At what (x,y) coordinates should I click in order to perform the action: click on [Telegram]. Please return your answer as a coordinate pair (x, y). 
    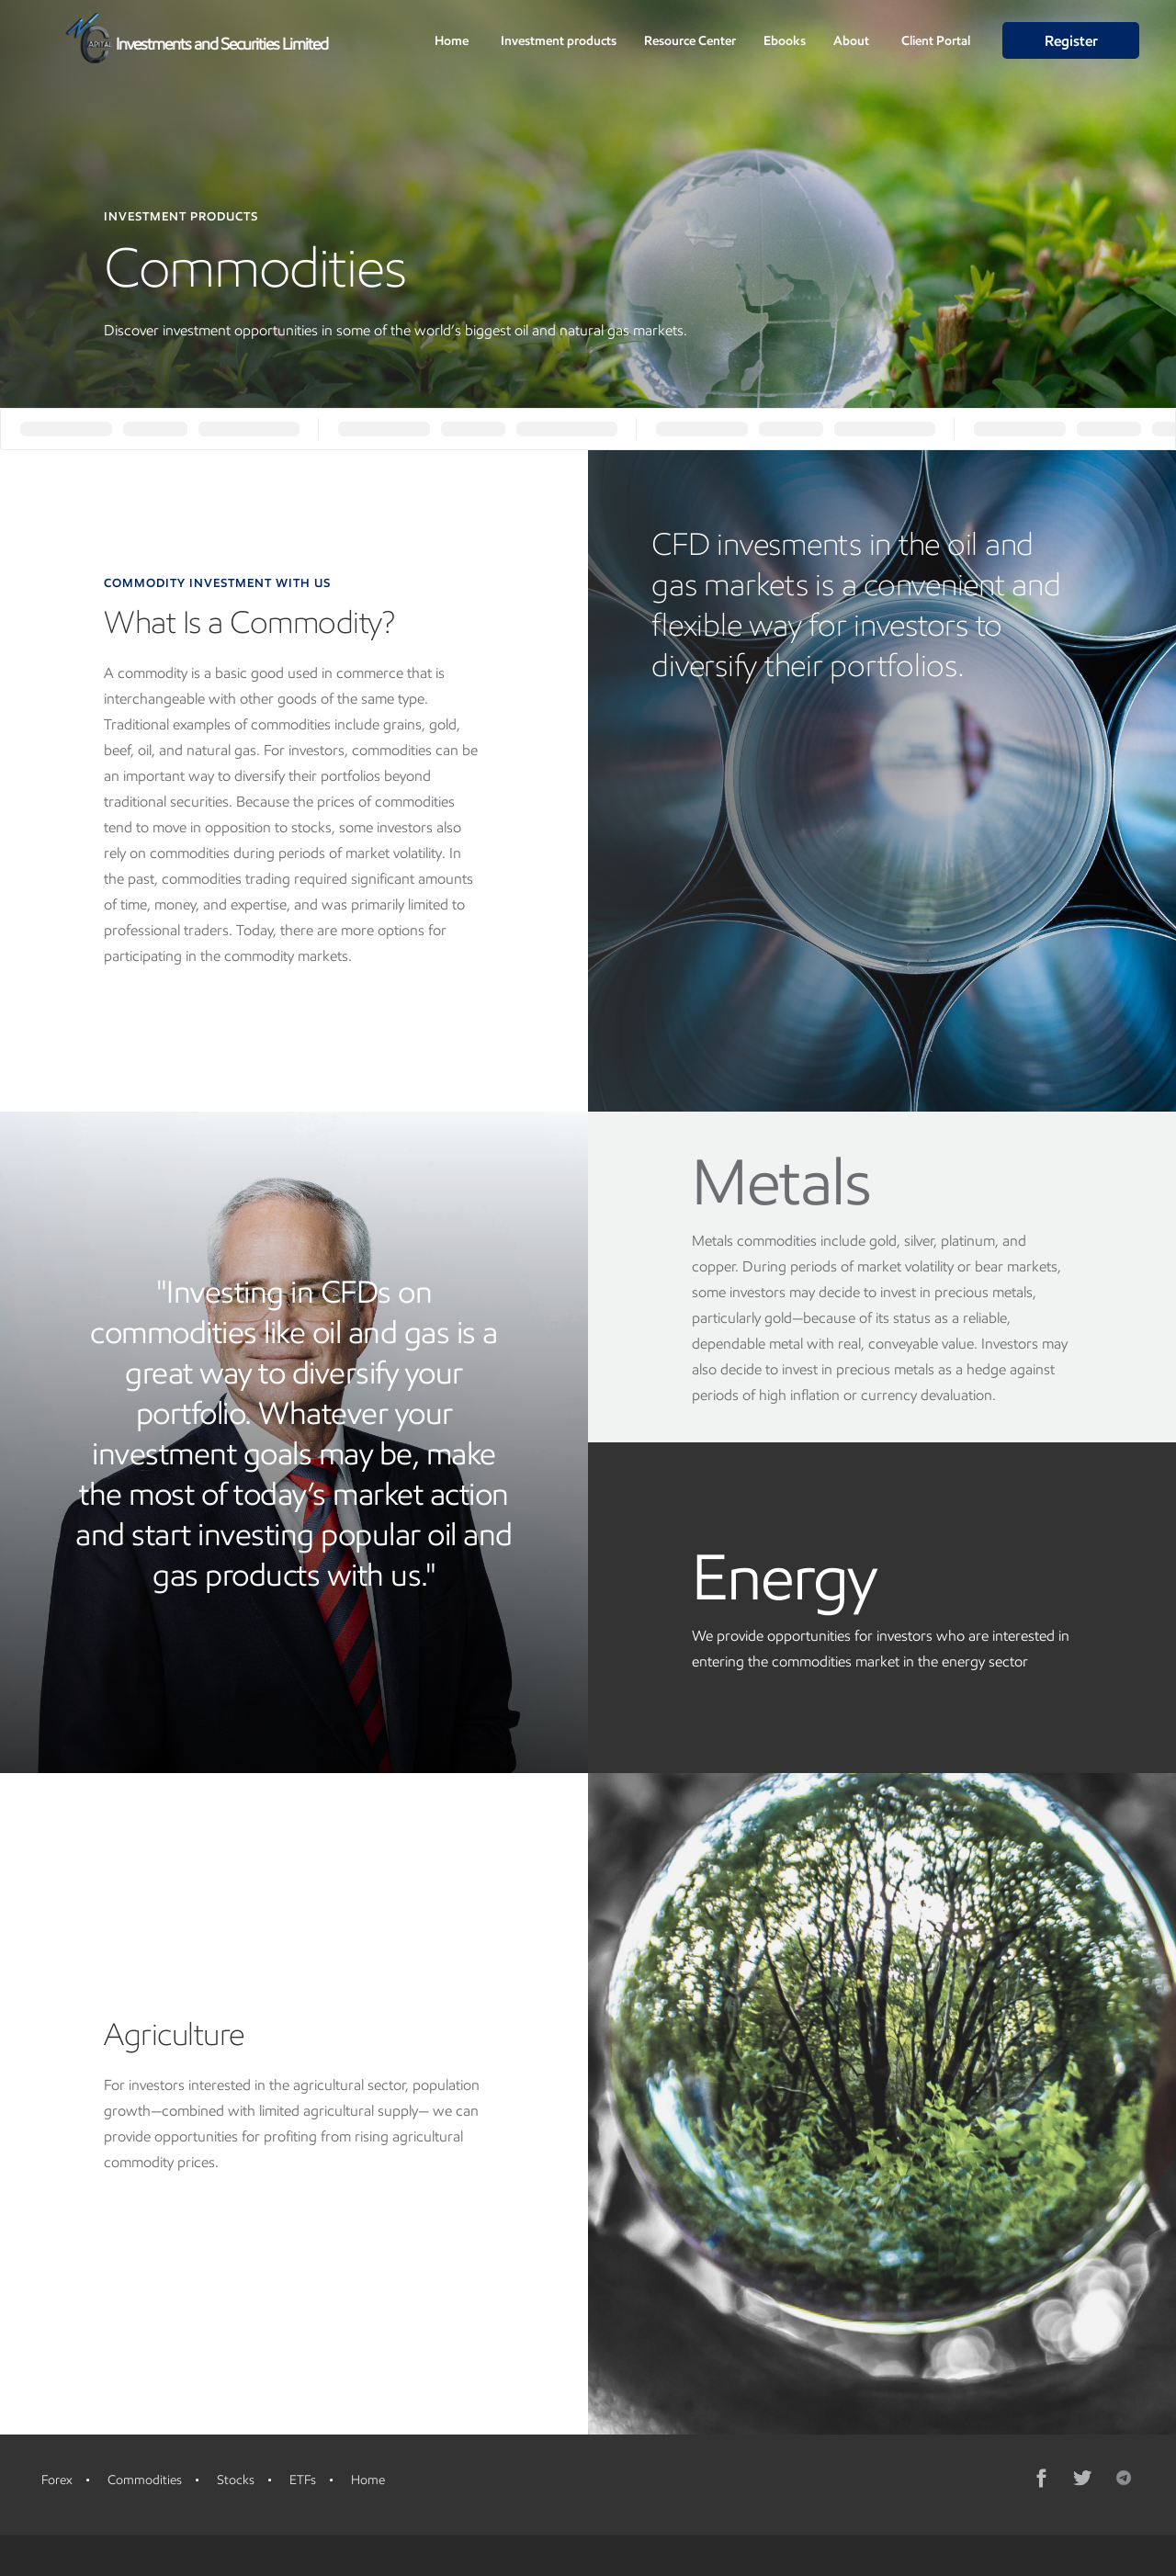
    Looking at the image, I should click on (1124, 2478).